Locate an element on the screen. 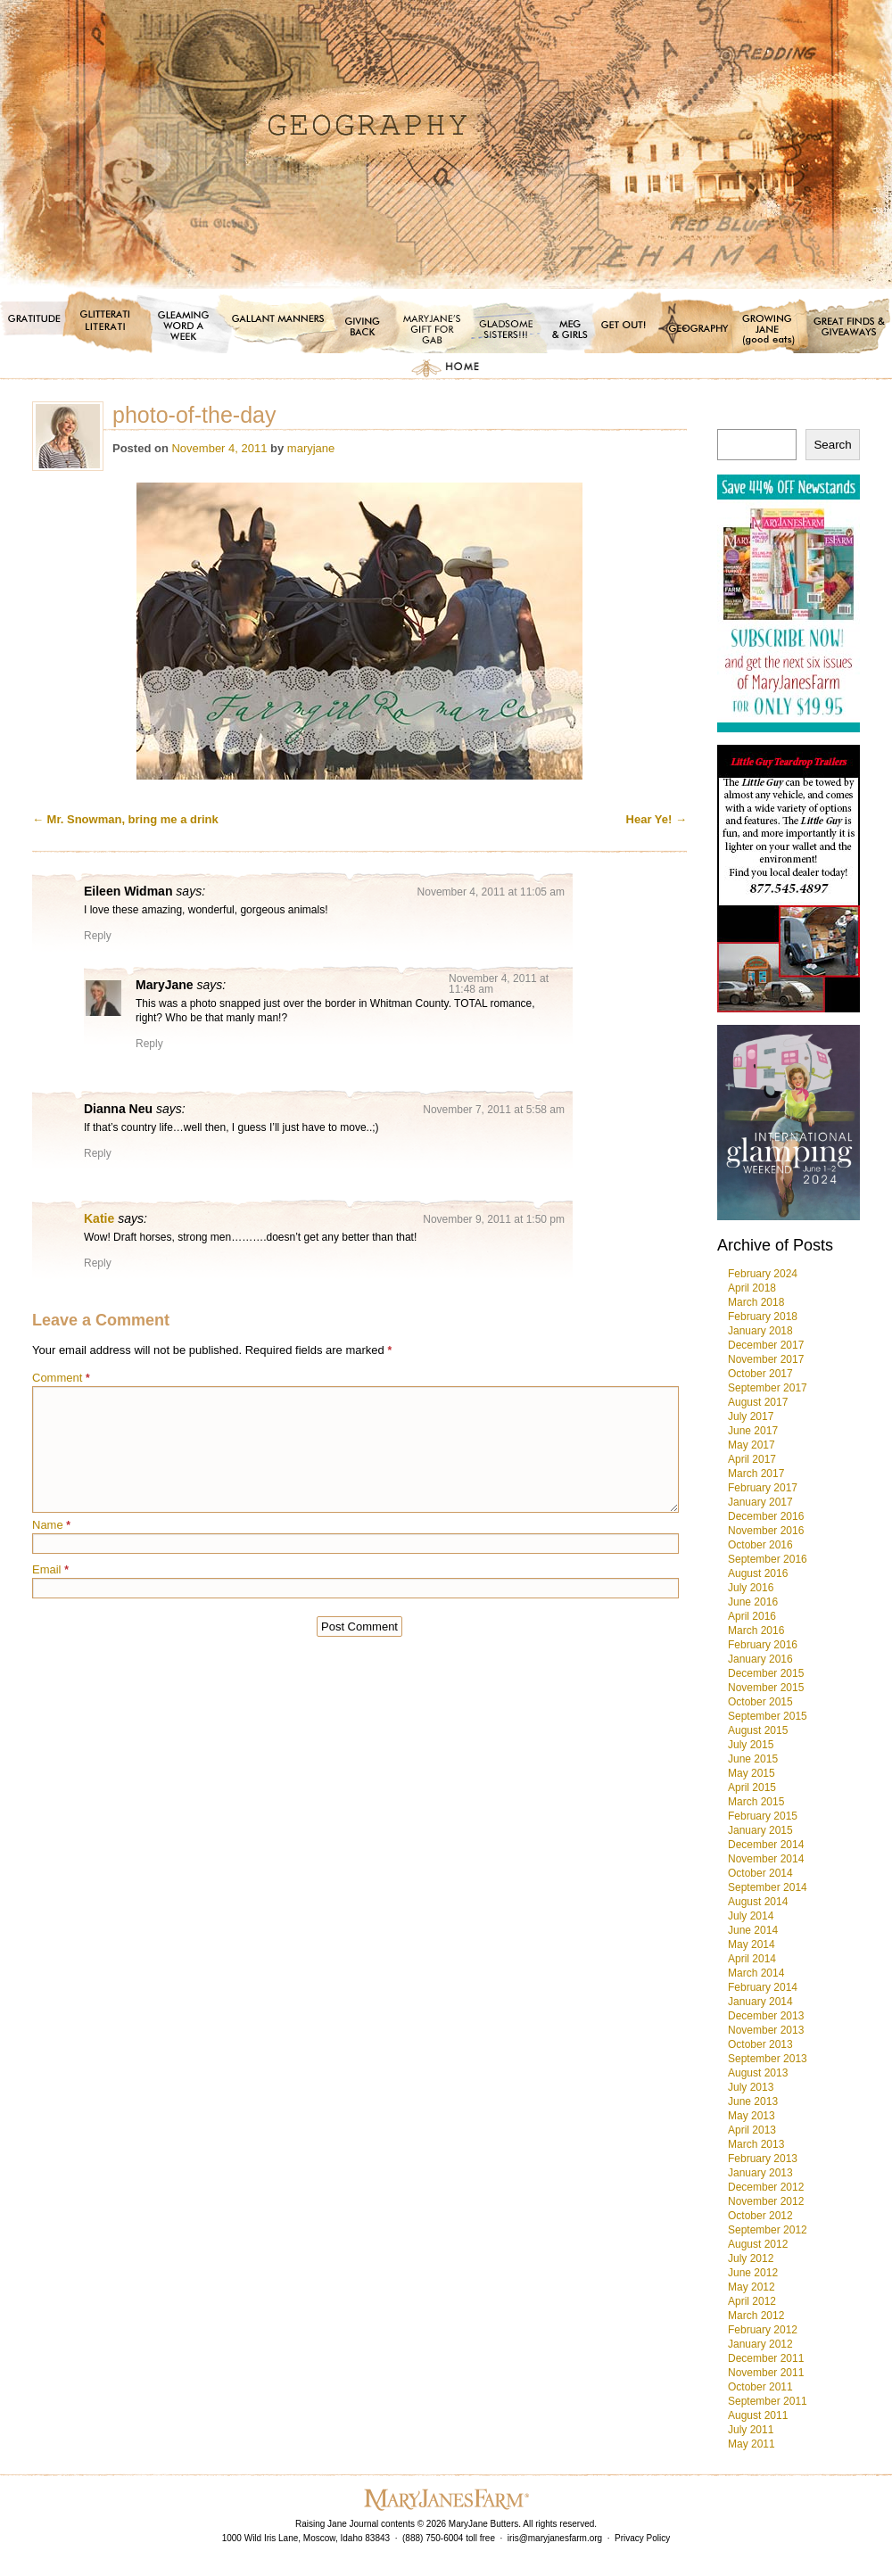 The image size is (892, 2576). August 2011 is located at coordinates (758, 2415).